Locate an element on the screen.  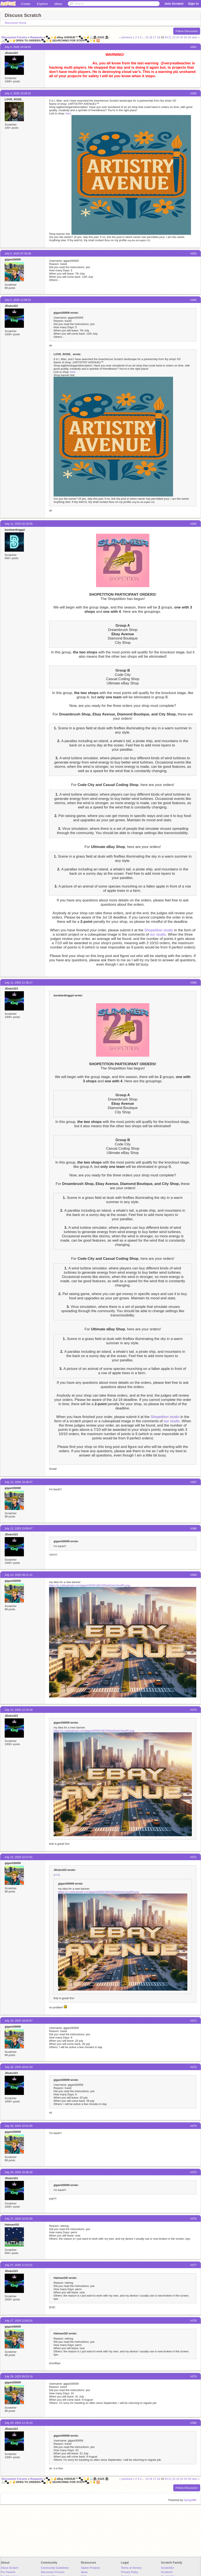
July 11, 2025 02:19:56 is located at coordinates (18, 523).